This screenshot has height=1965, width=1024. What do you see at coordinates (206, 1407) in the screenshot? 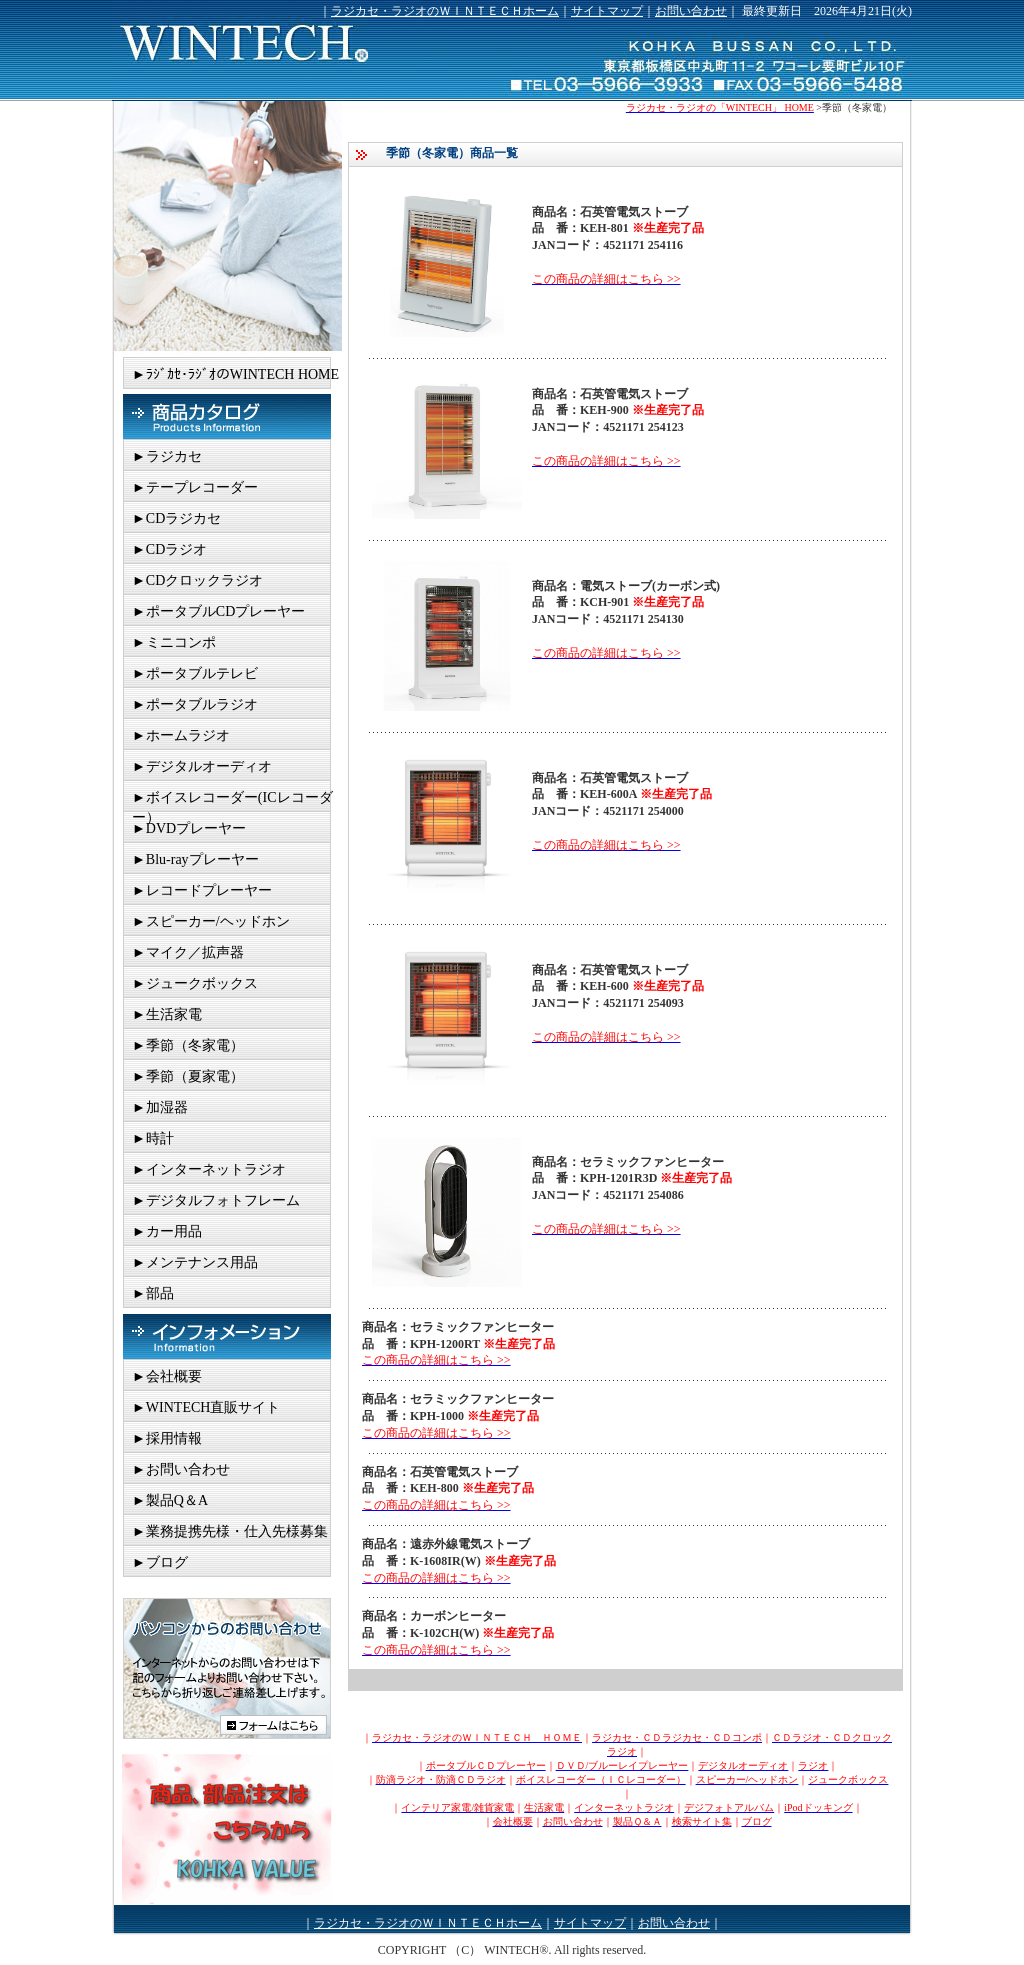
I see `►WINTECH直販サイト` at bounding box center [206, 1407].